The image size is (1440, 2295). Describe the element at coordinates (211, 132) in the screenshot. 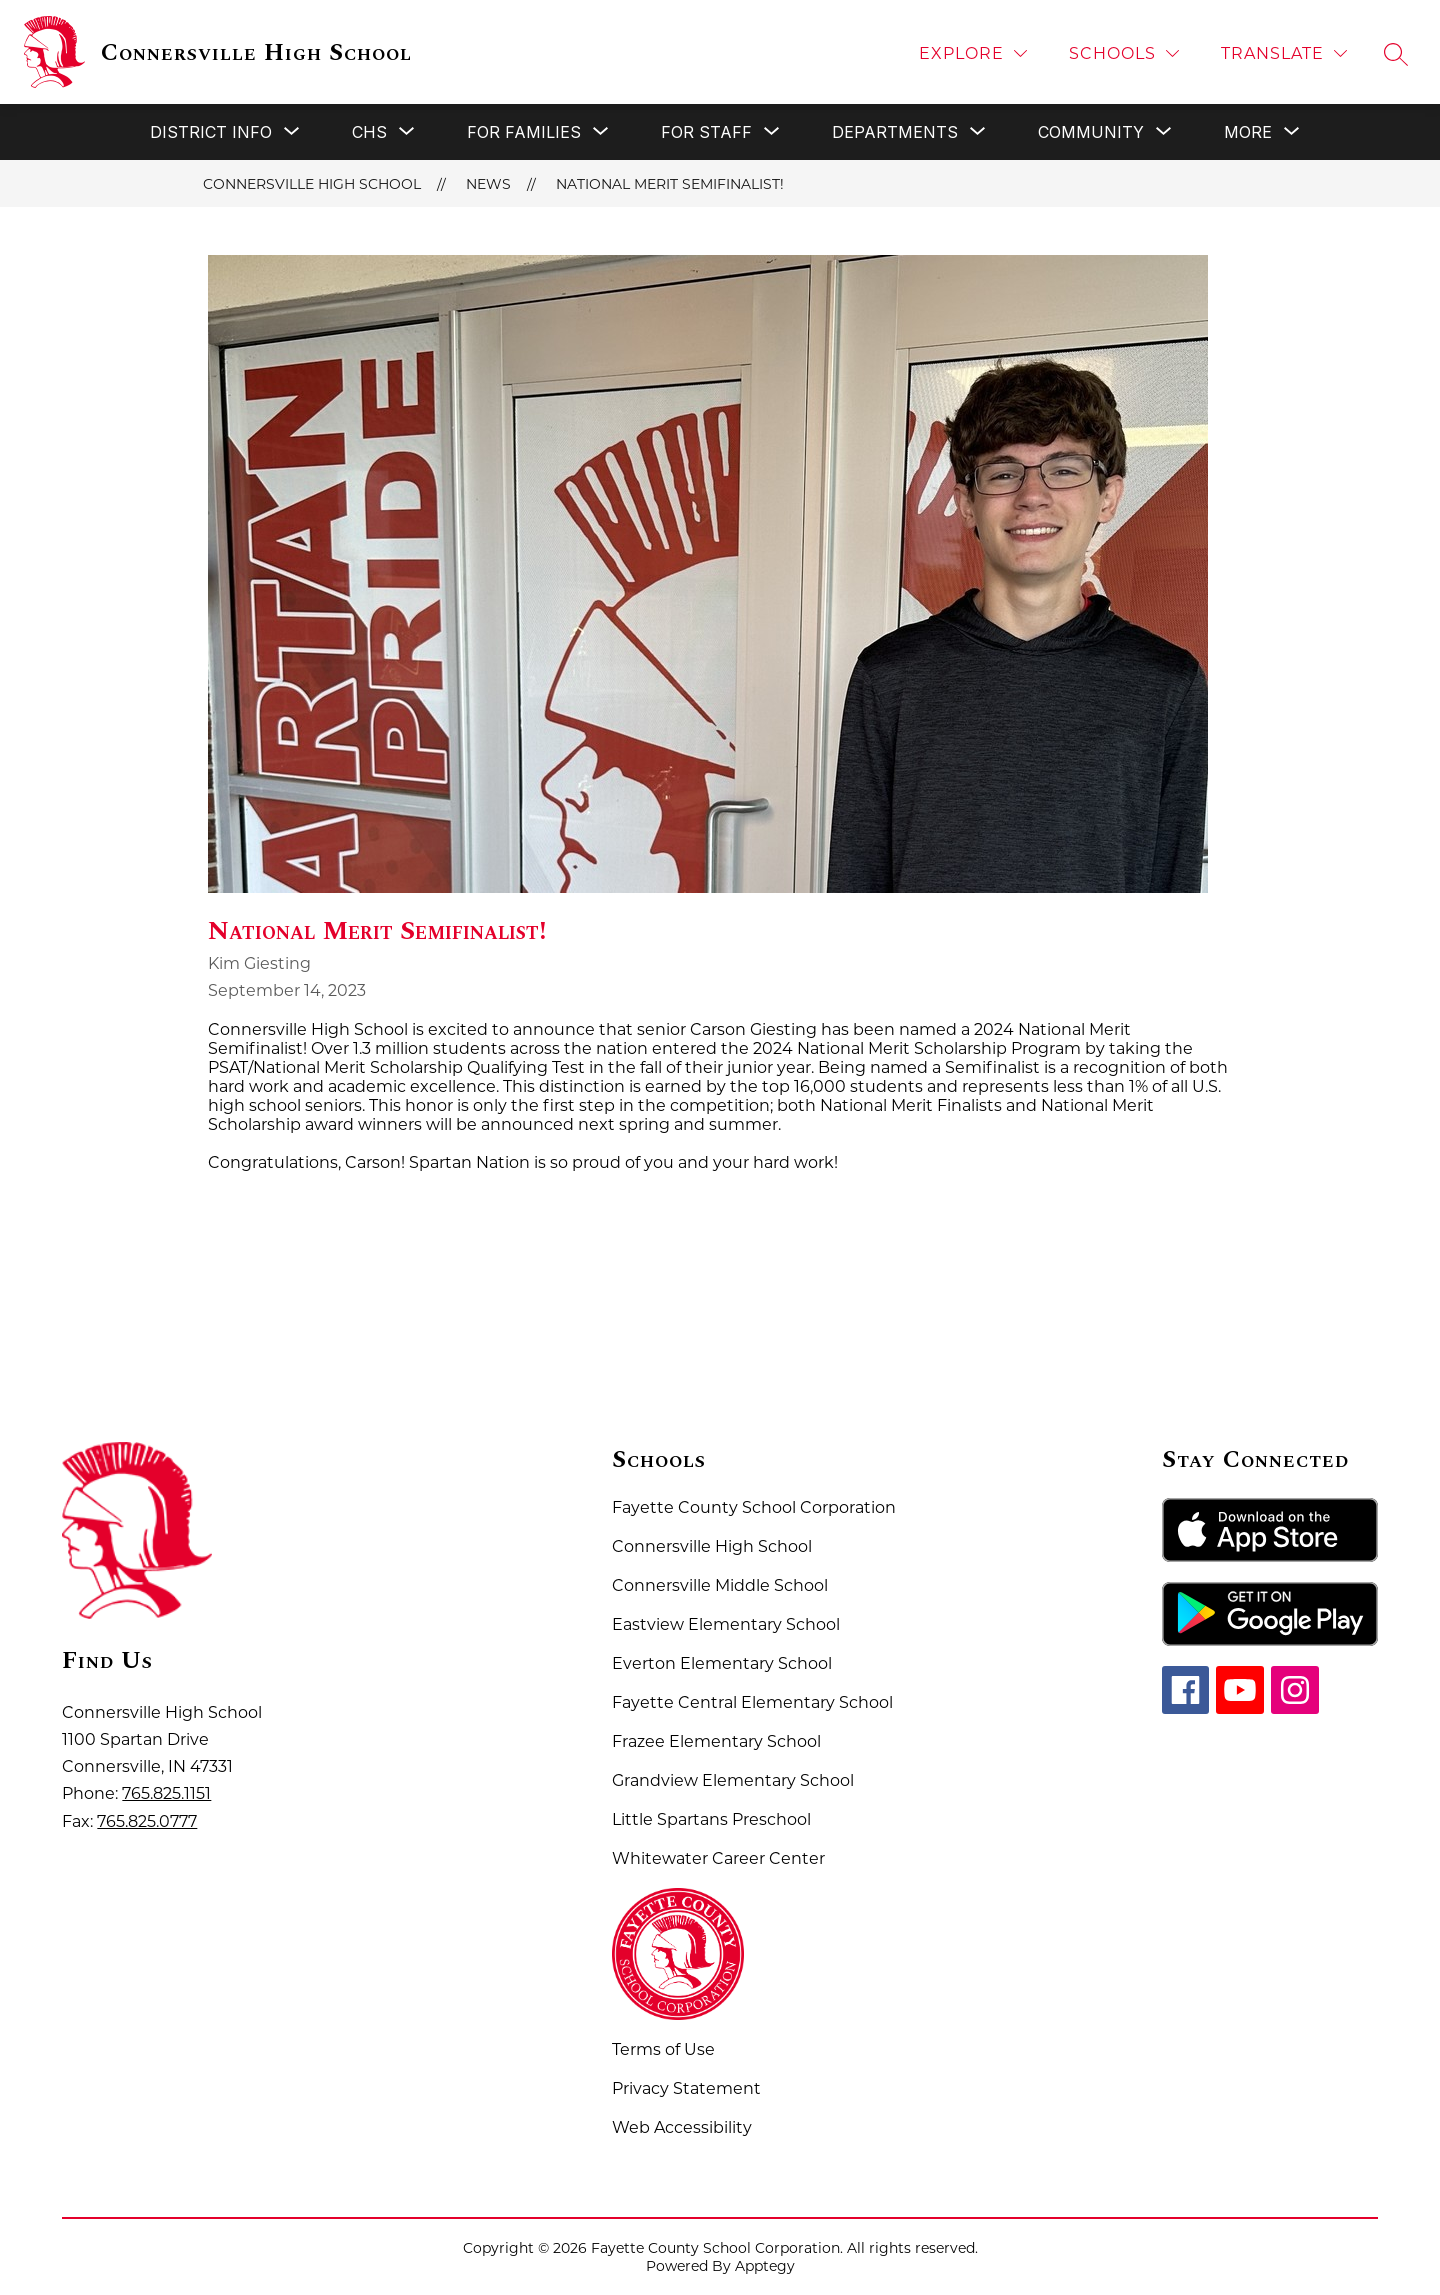

I see `[Show submenu for District Info]` at that location.